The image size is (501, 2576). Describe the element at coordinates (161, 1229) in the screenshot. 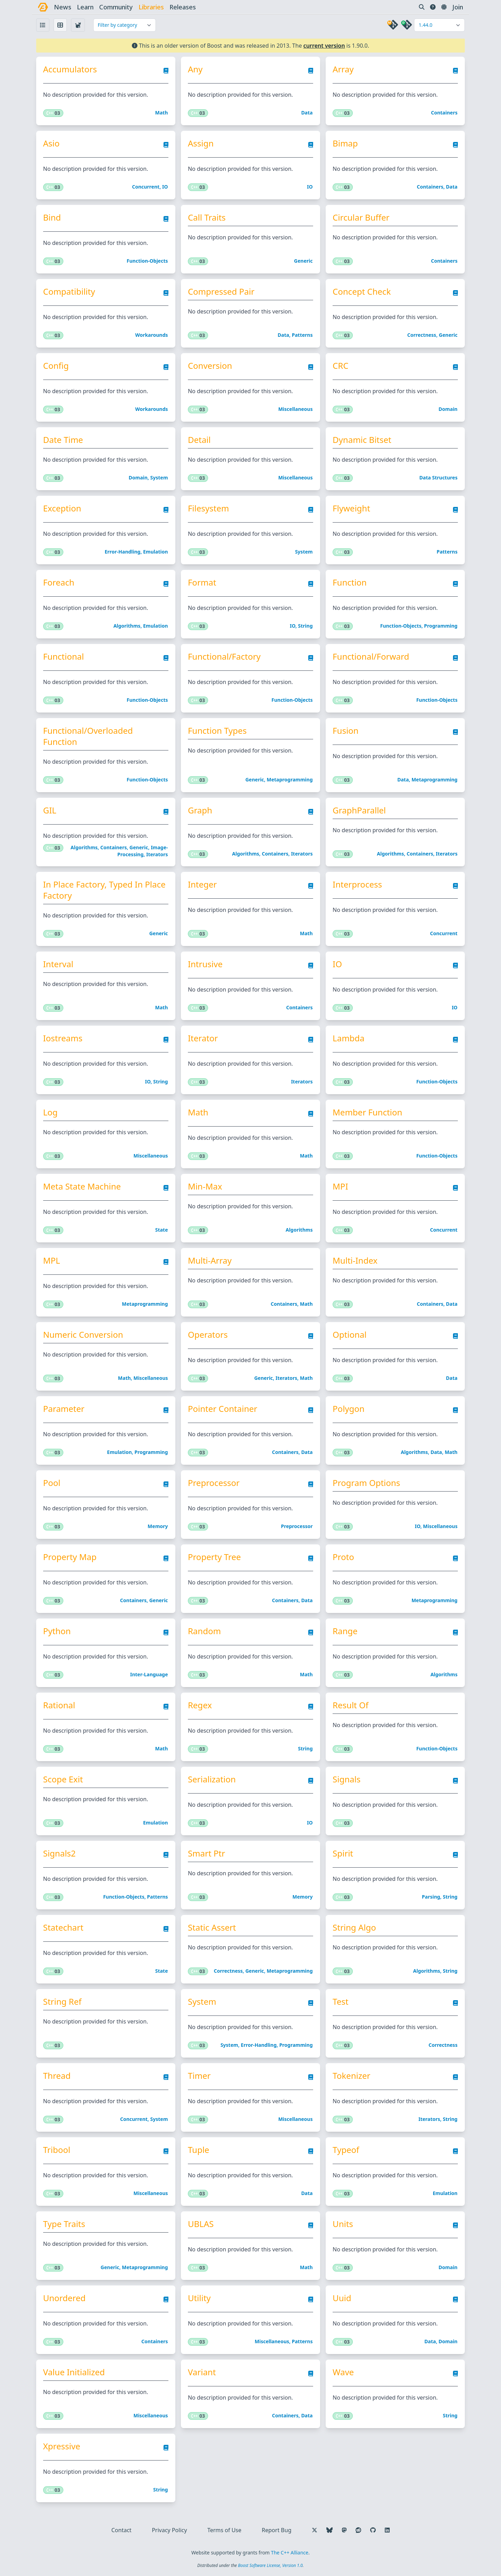

I see `State` at that location.